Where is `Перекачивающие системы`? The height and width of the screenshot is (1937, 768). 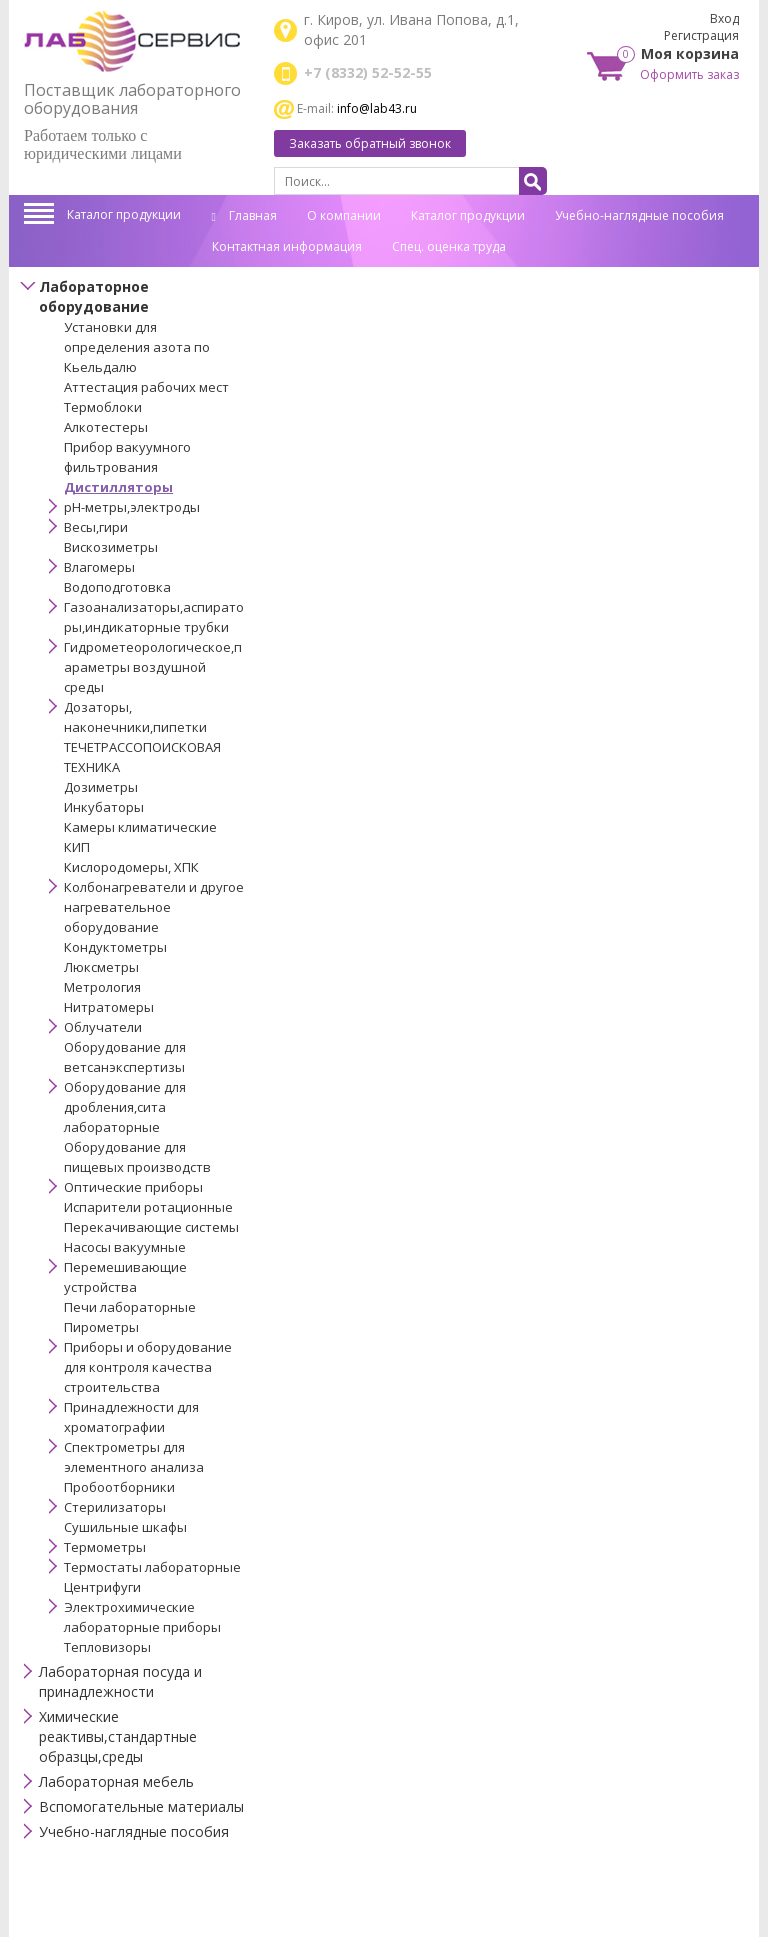
Перекачивающие системы is located at coordinates (151, 1227).